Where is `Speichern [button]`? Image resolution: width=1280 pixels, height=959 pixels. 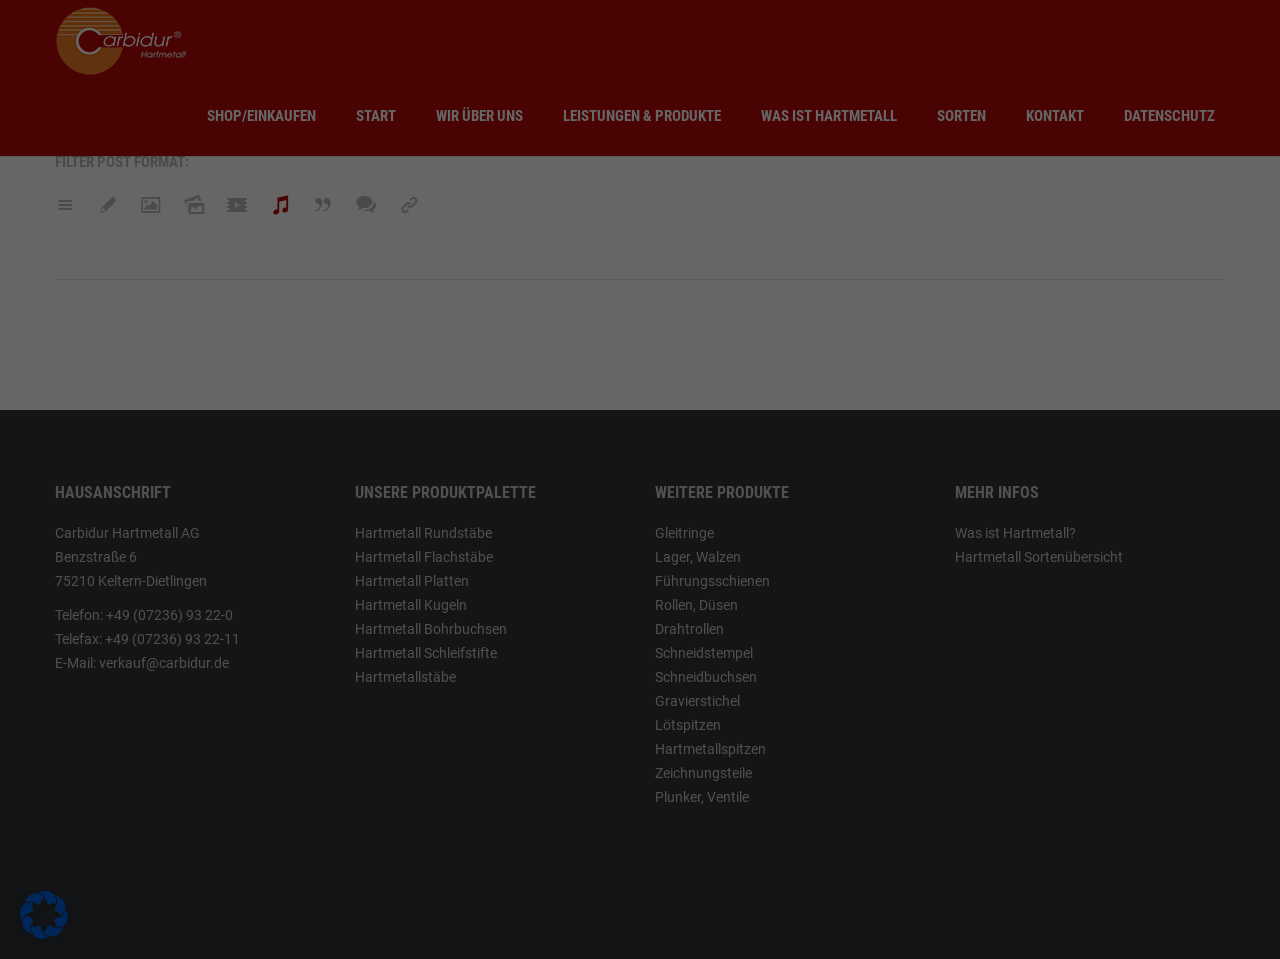
Speichern [button] is located at coordinates (832, 854).